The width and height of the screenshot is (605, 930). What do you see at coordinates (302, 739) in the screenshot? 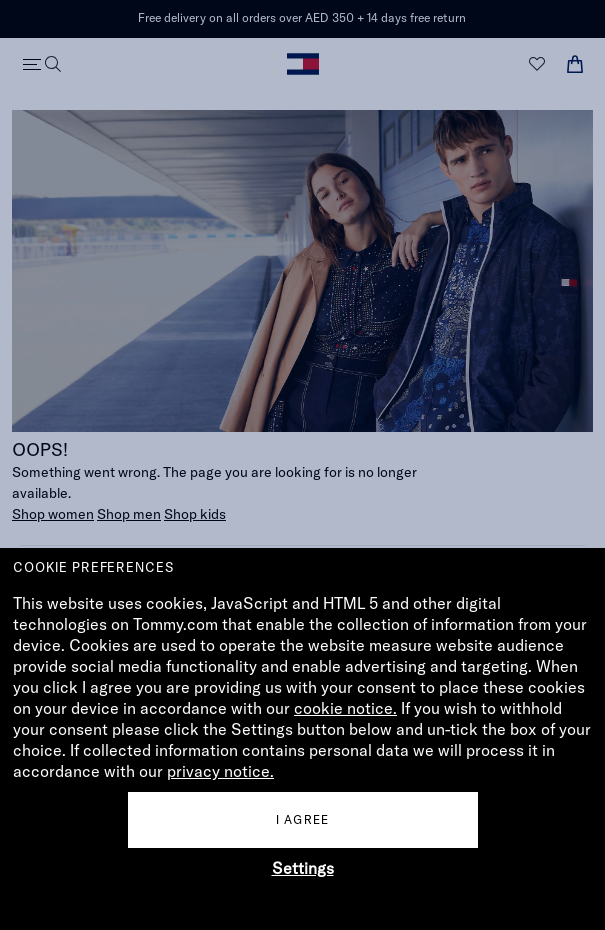
I see `[document]` at bounding box center [302, 739].